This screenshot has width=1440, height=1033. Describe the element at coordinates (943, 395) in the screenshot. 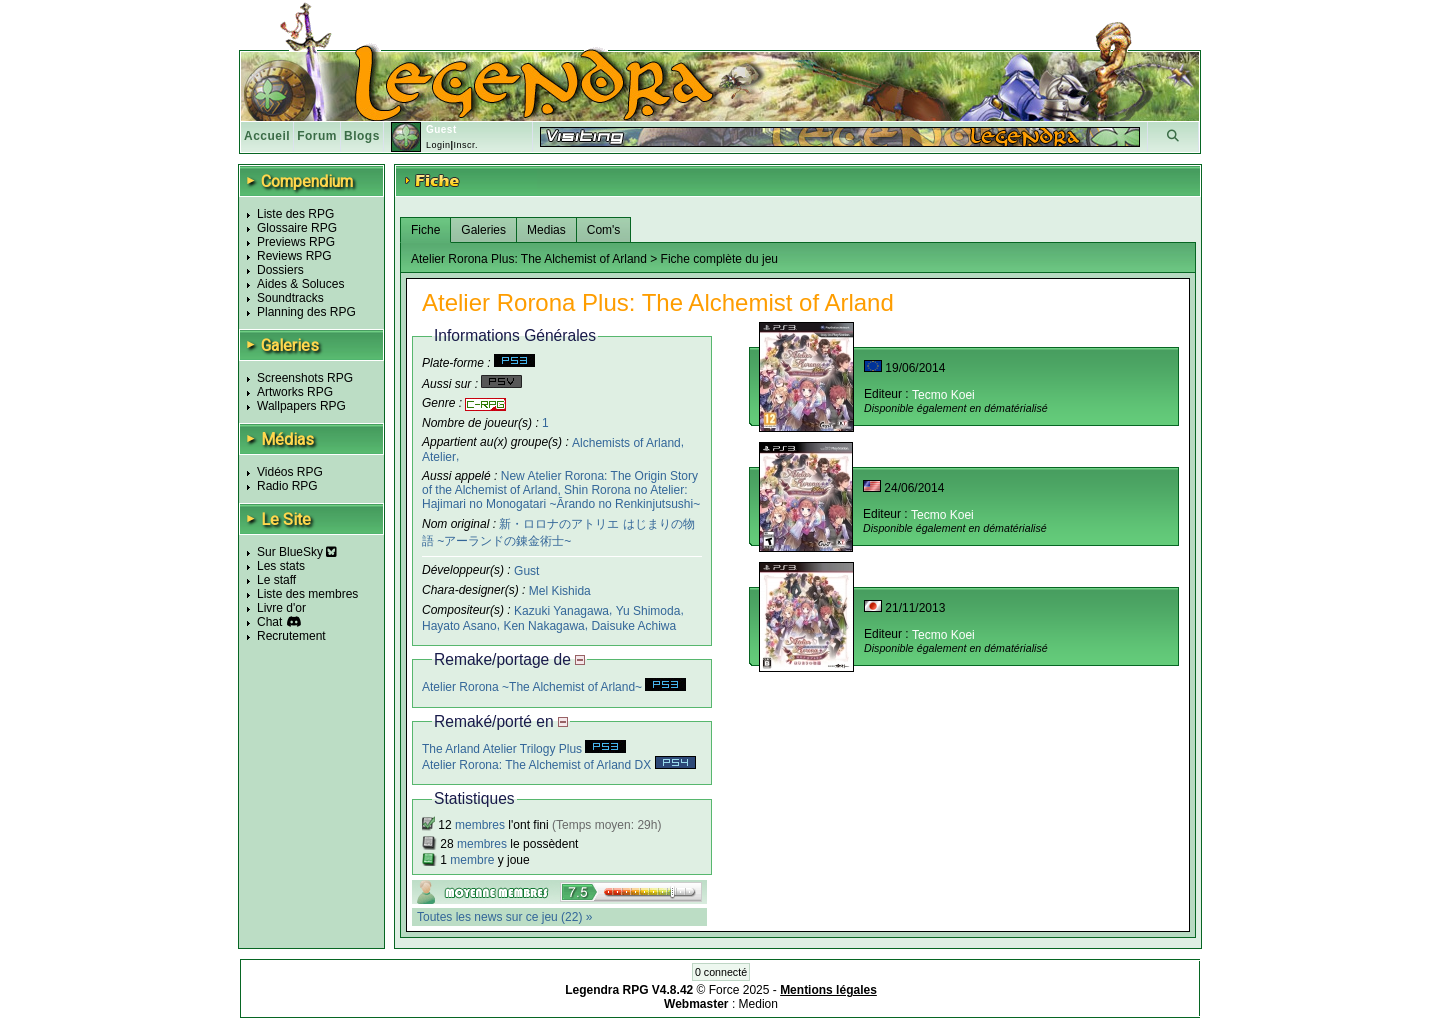

I see `Tecmo Koei` at that location.